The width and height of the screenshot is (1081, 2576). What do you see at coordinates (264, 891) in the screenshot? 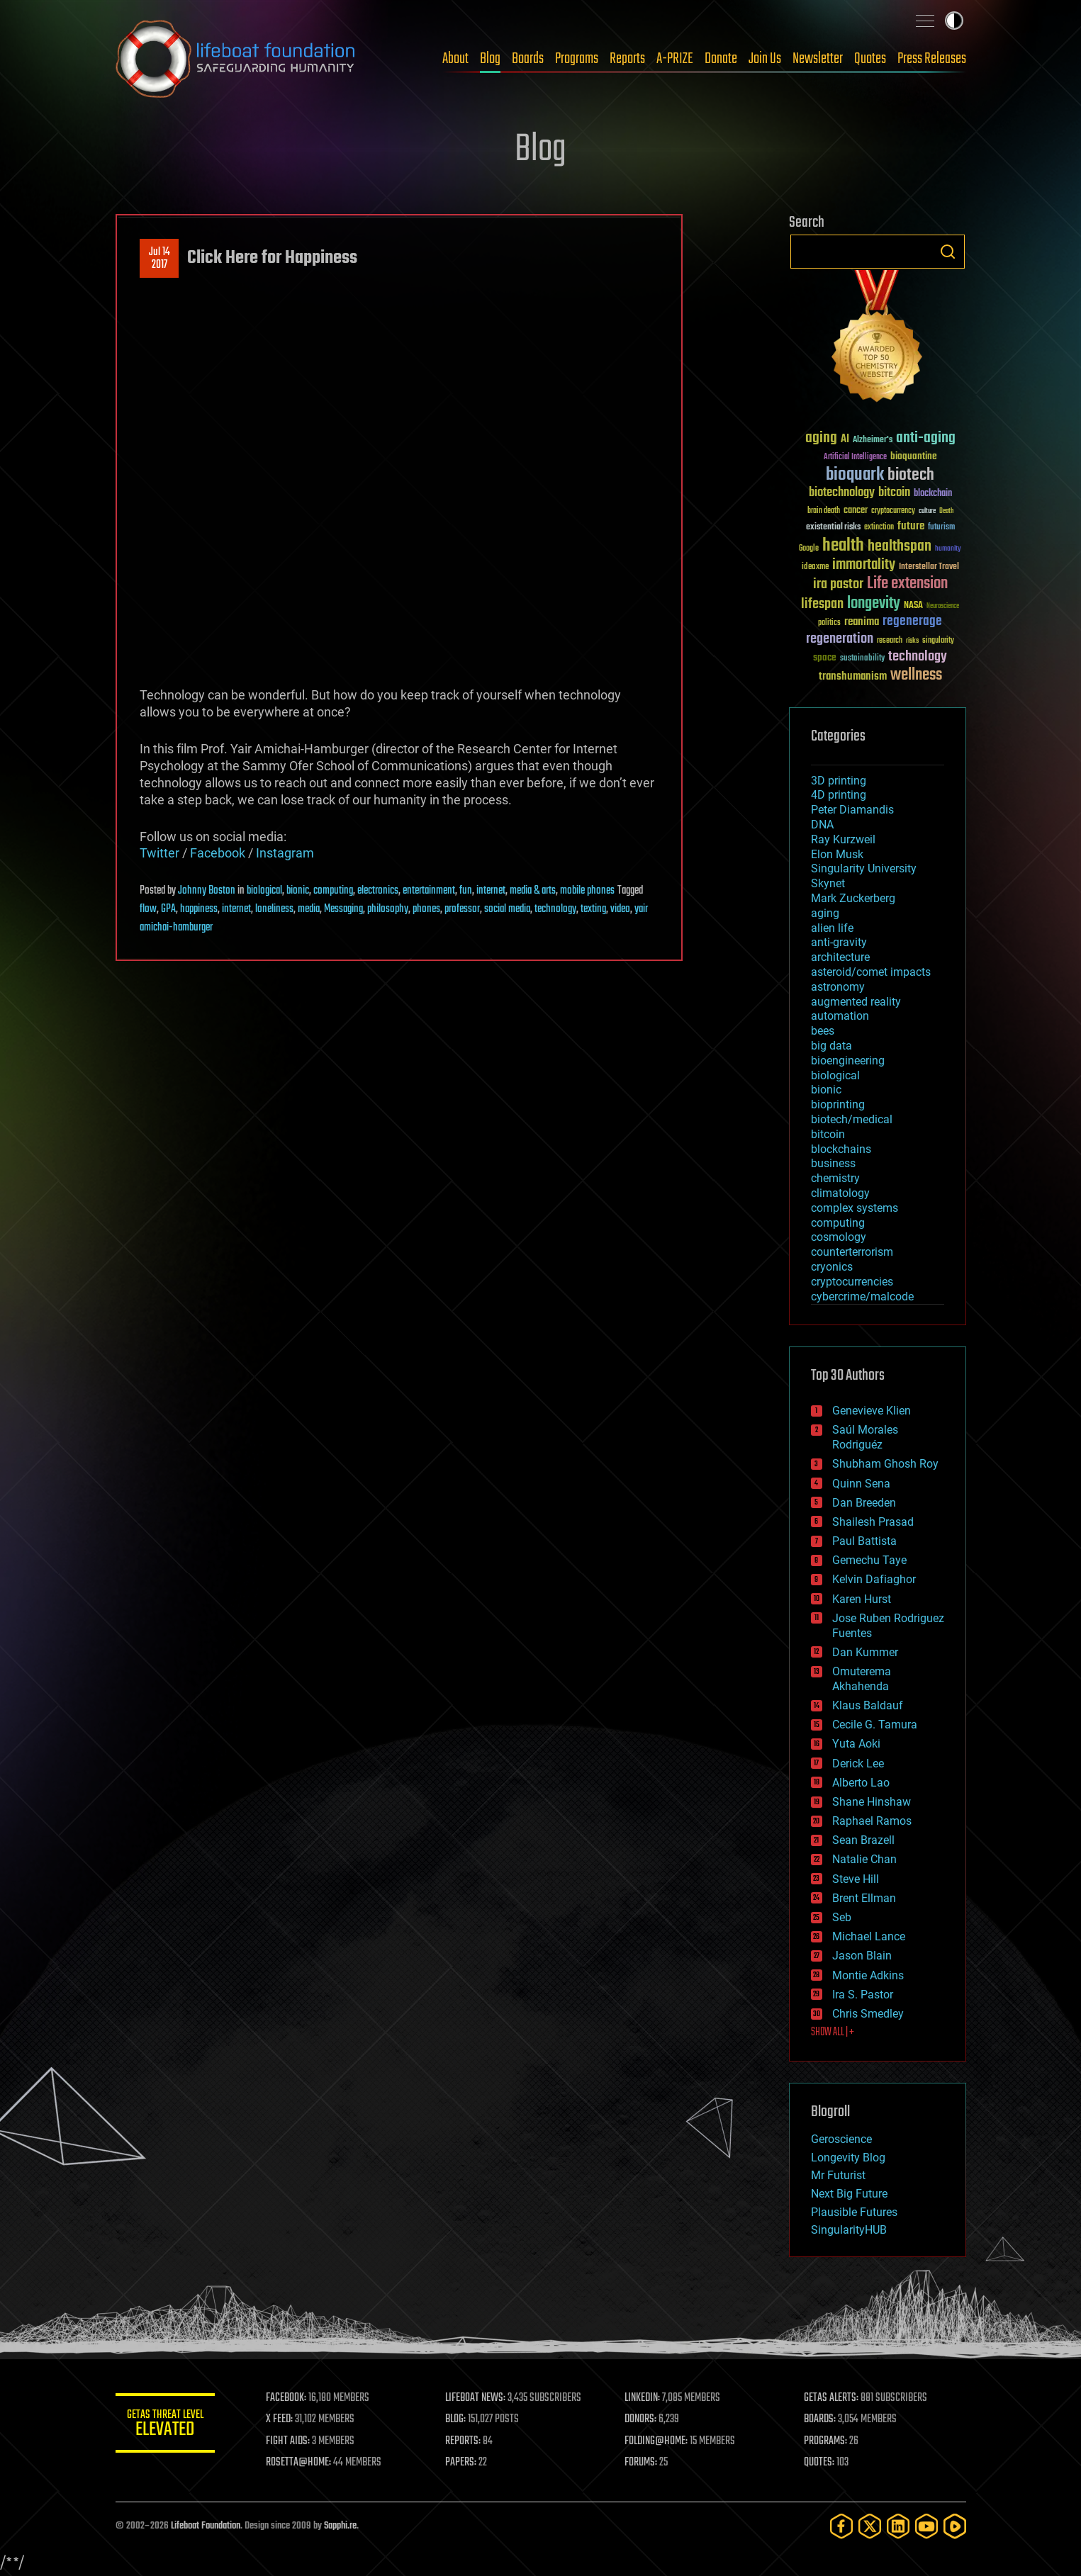
I see `biological` at bounding box center [264, 891].